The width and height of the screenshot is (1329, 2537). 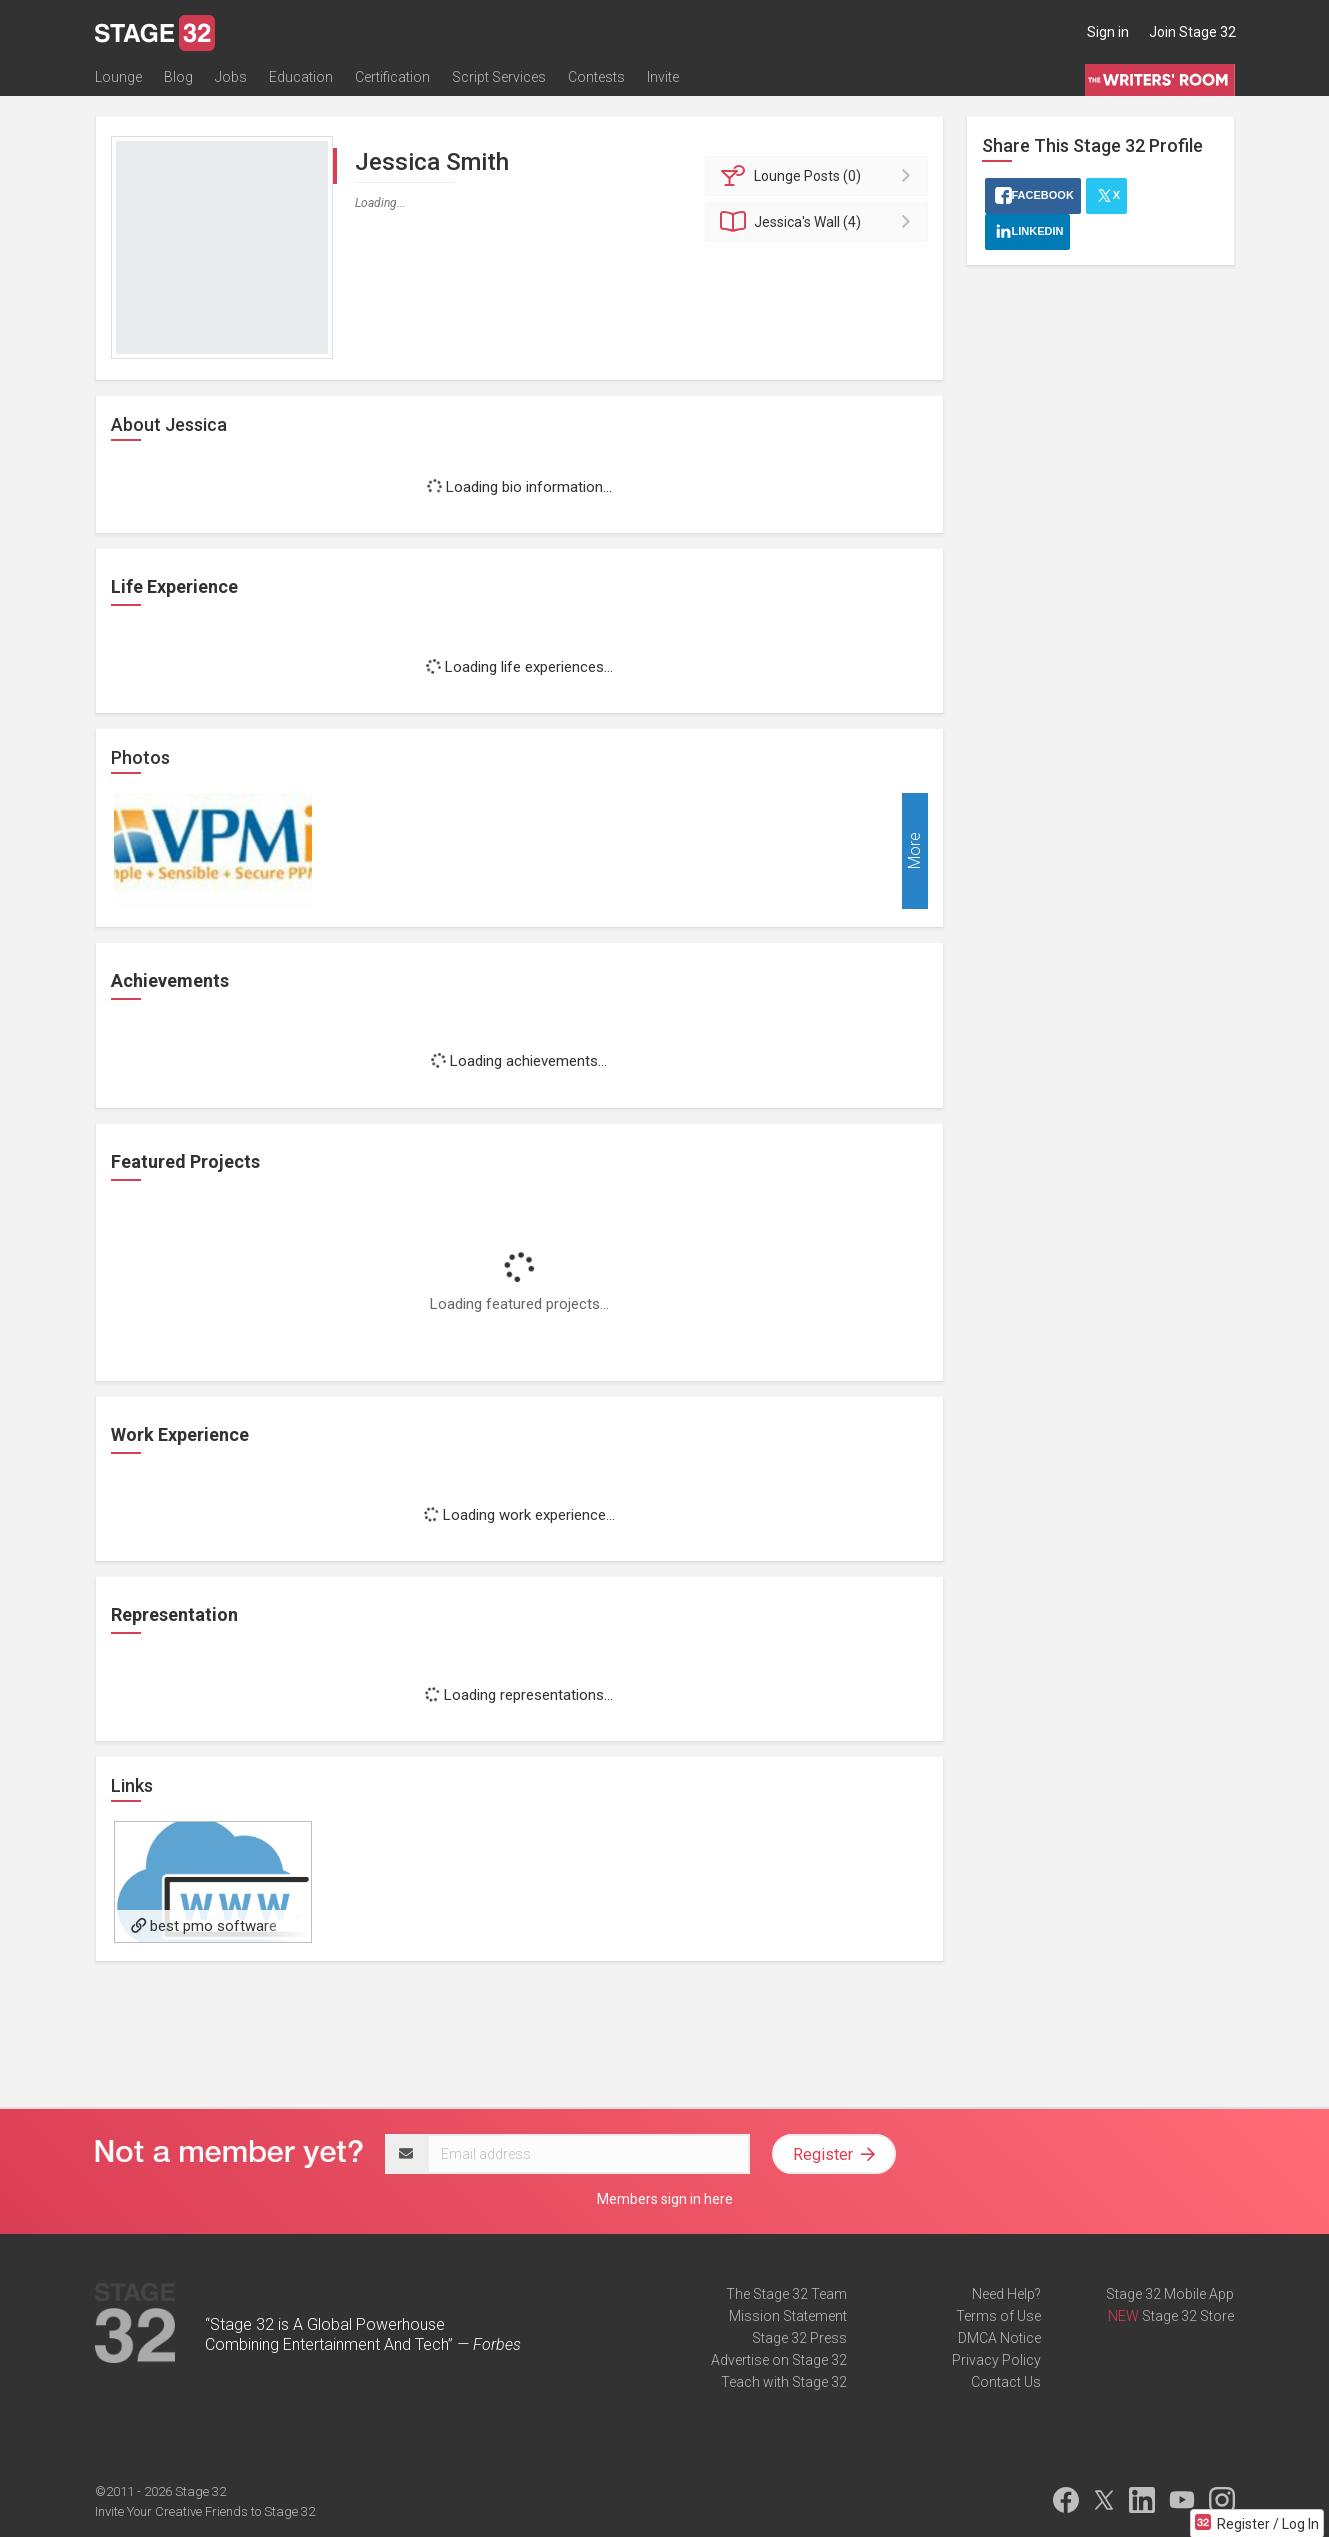 What do you see at coordinates (499, 77) in the screenshot?
I see `Script Services` at bounding box center [499, 77].